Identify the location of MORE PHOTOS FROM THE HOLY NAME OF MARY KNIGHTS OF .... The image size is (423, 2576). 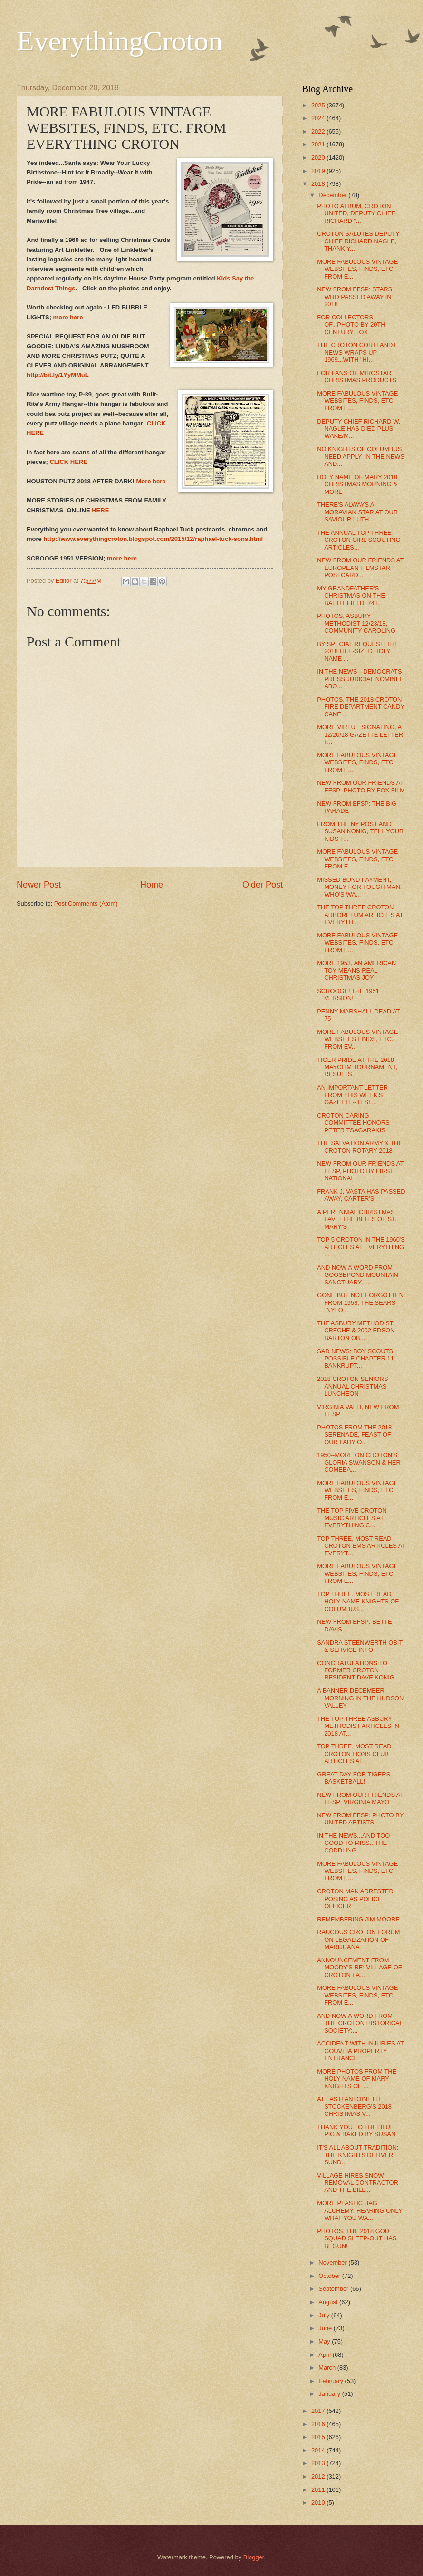
(356, 2079).